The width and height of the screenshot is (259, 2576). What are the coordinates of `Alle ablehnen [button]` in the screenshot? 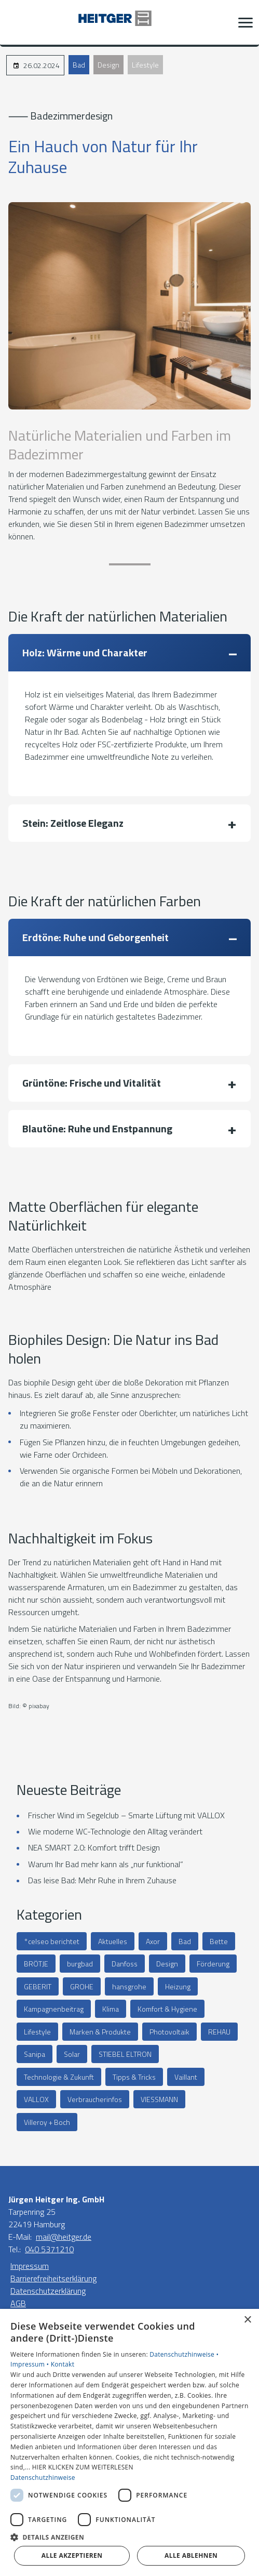 It's located at (191, 2555).